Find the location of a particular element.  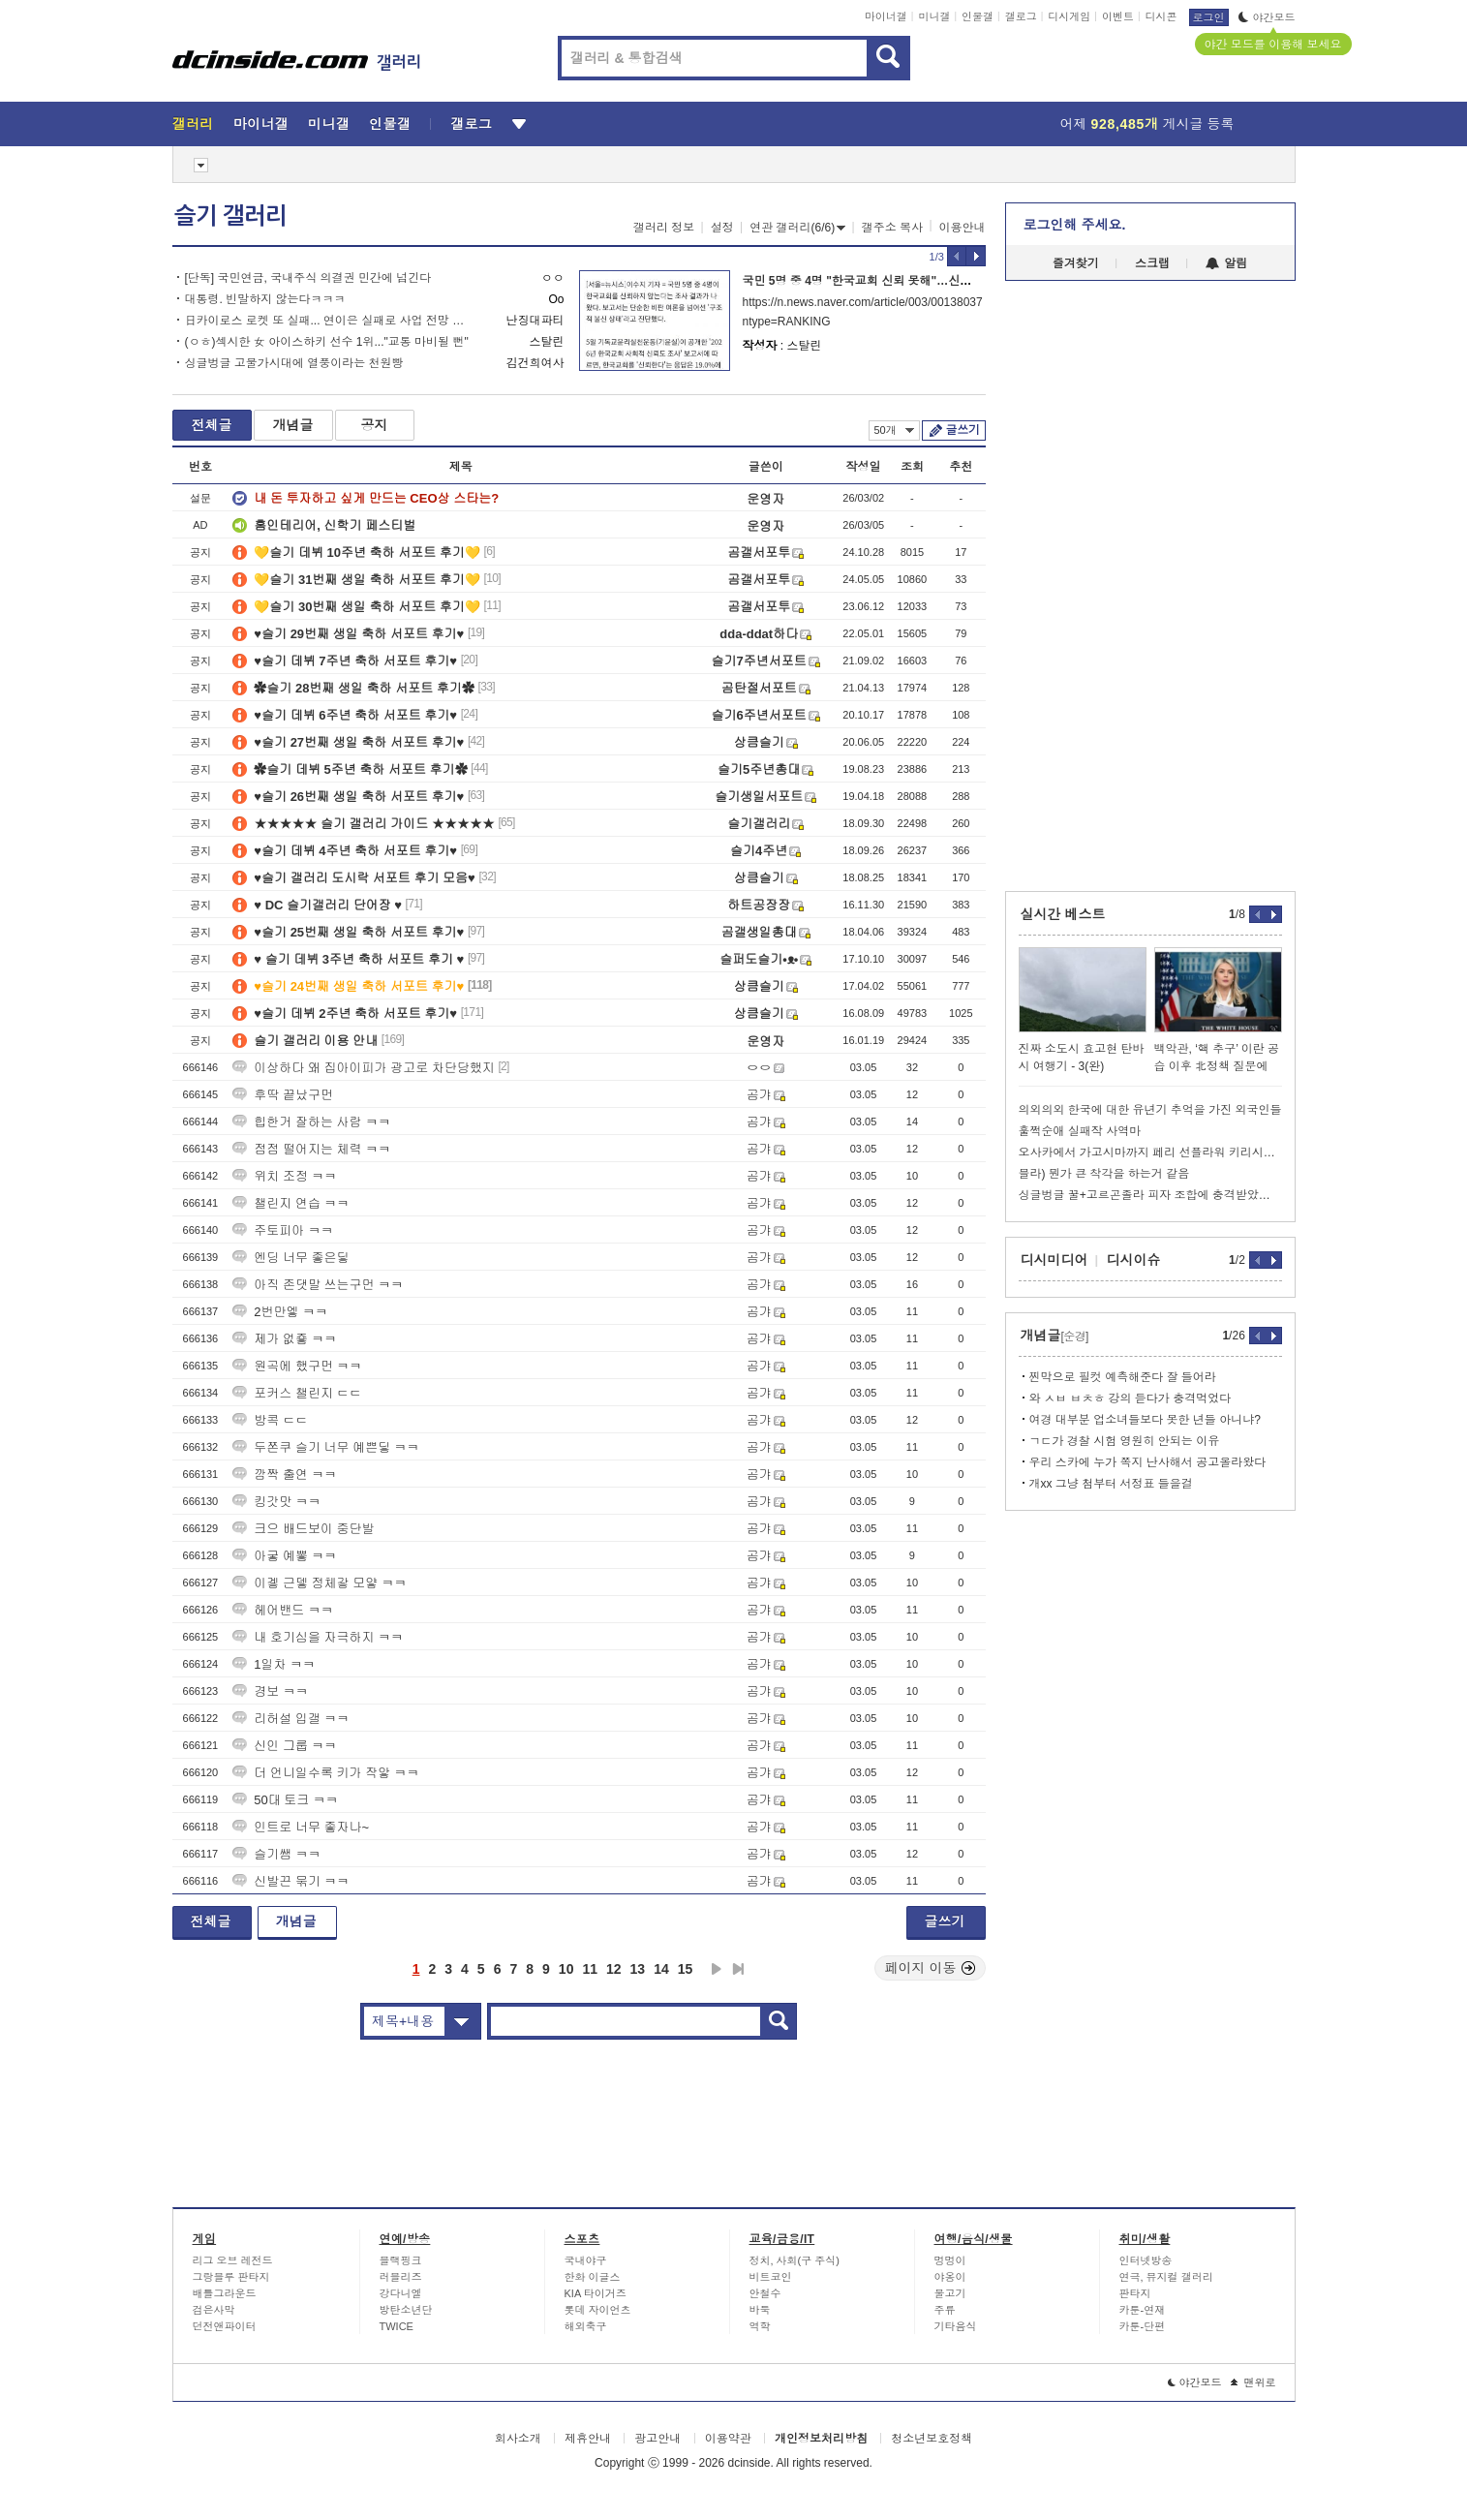

포커스 챌린지 ㄷㄷ is located at coordinates (296, 1393).